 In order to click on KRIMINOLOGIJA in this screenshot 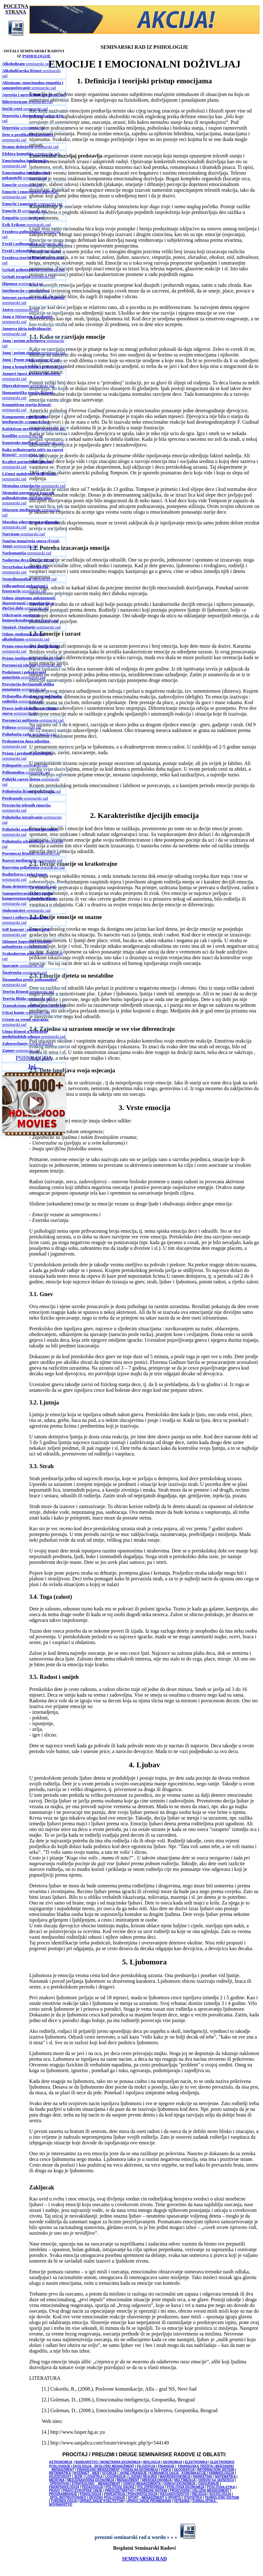, I will do `click(221, 2473)`.